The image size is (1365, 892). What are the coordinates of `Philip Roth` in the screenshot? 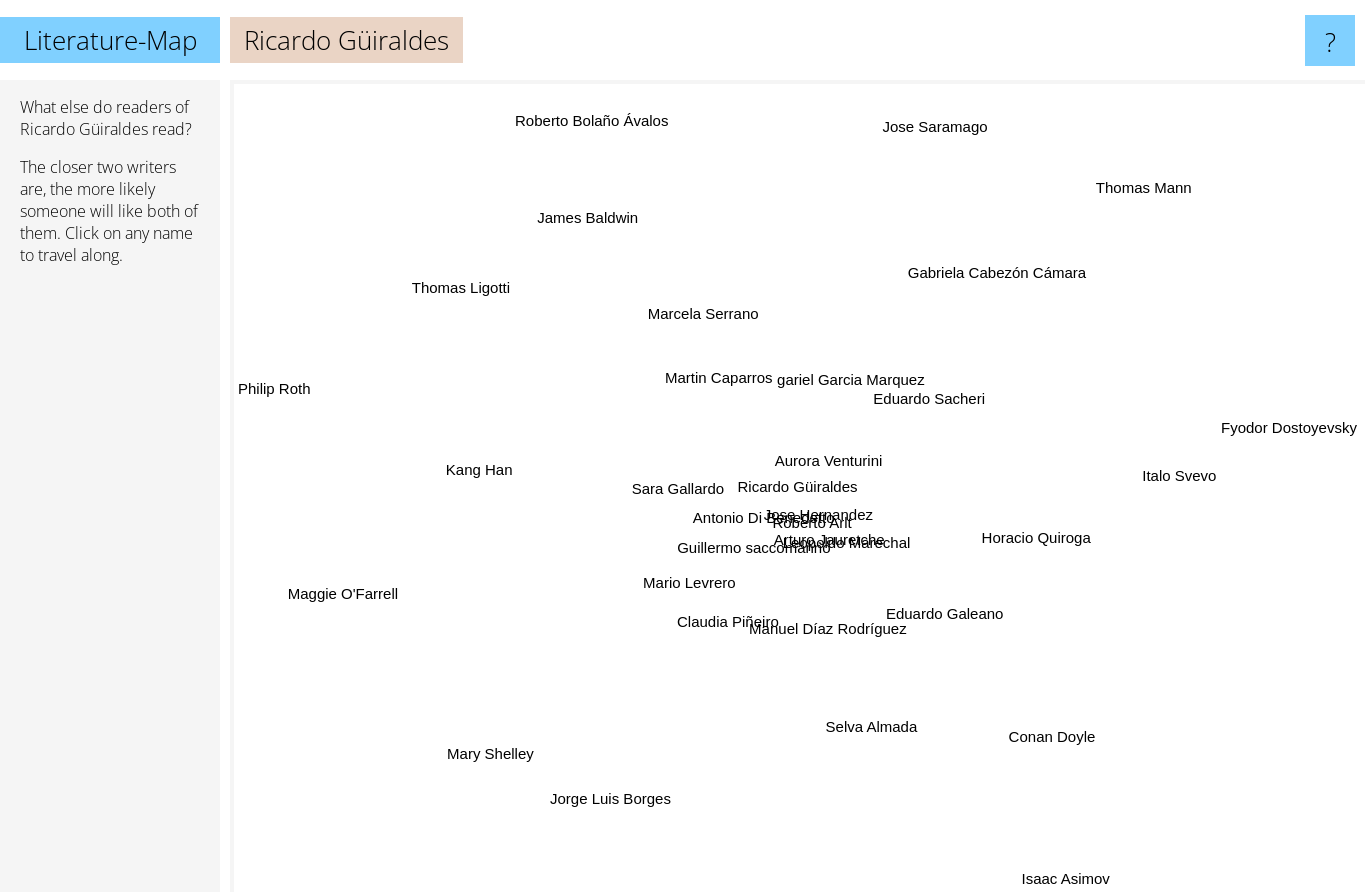 It's located at (274, 405).